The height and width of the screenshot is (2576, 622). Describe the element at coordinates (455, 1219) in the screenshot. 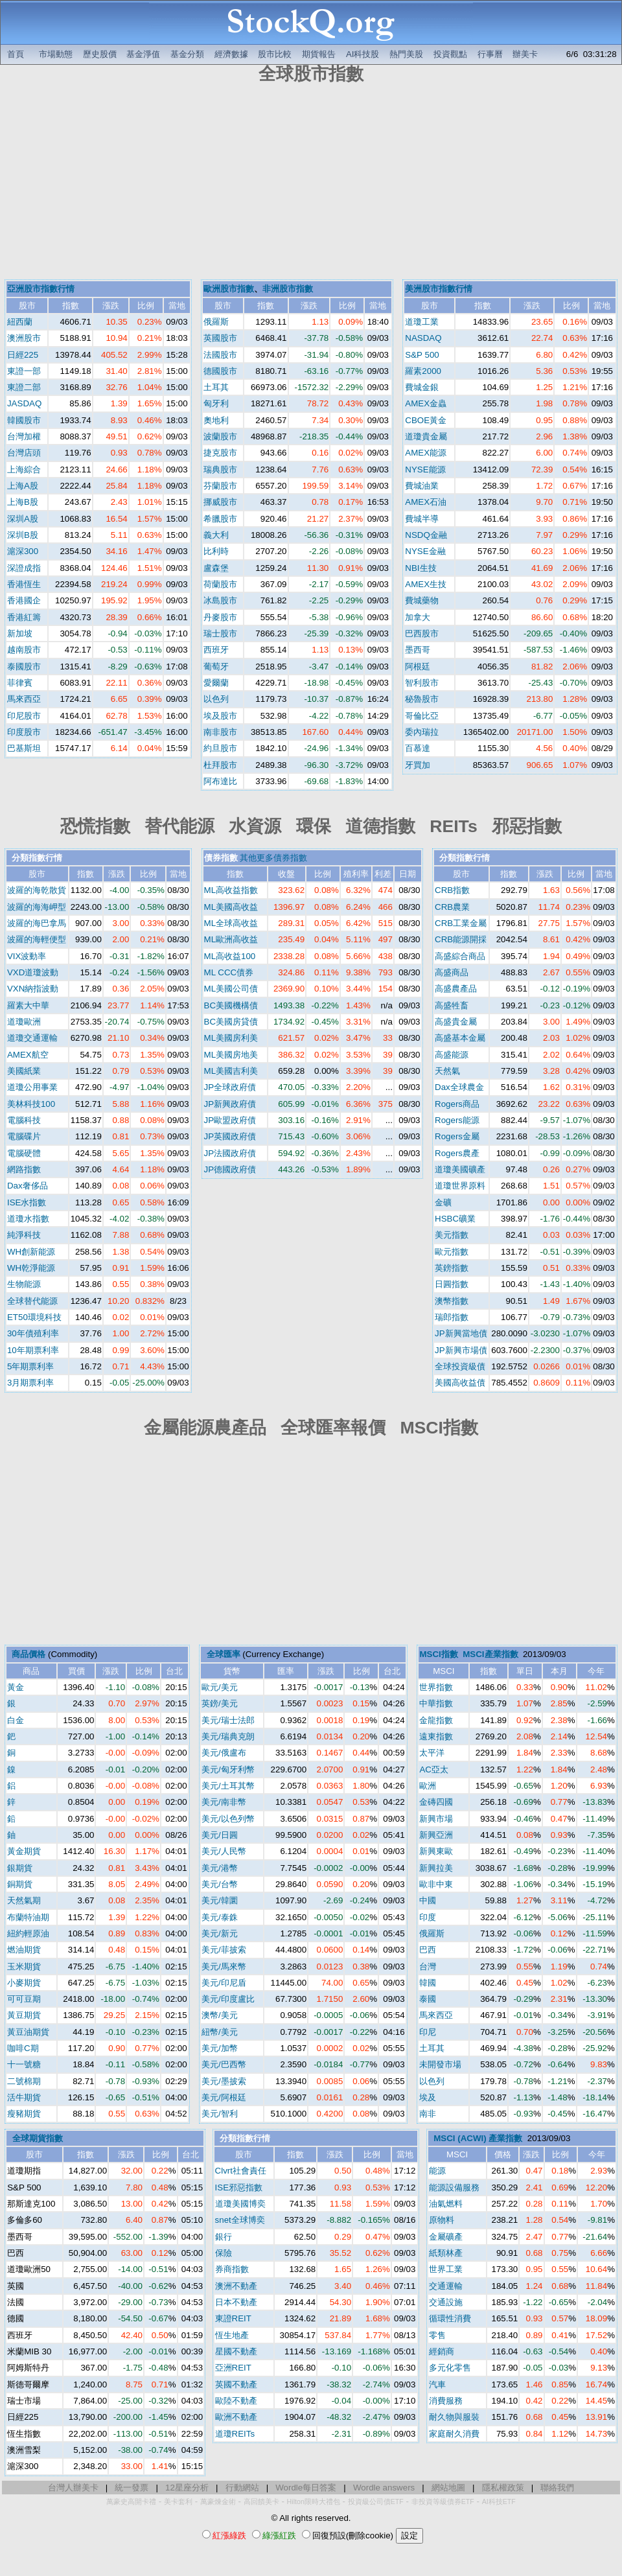

I see `HSBC礦業` at that location.